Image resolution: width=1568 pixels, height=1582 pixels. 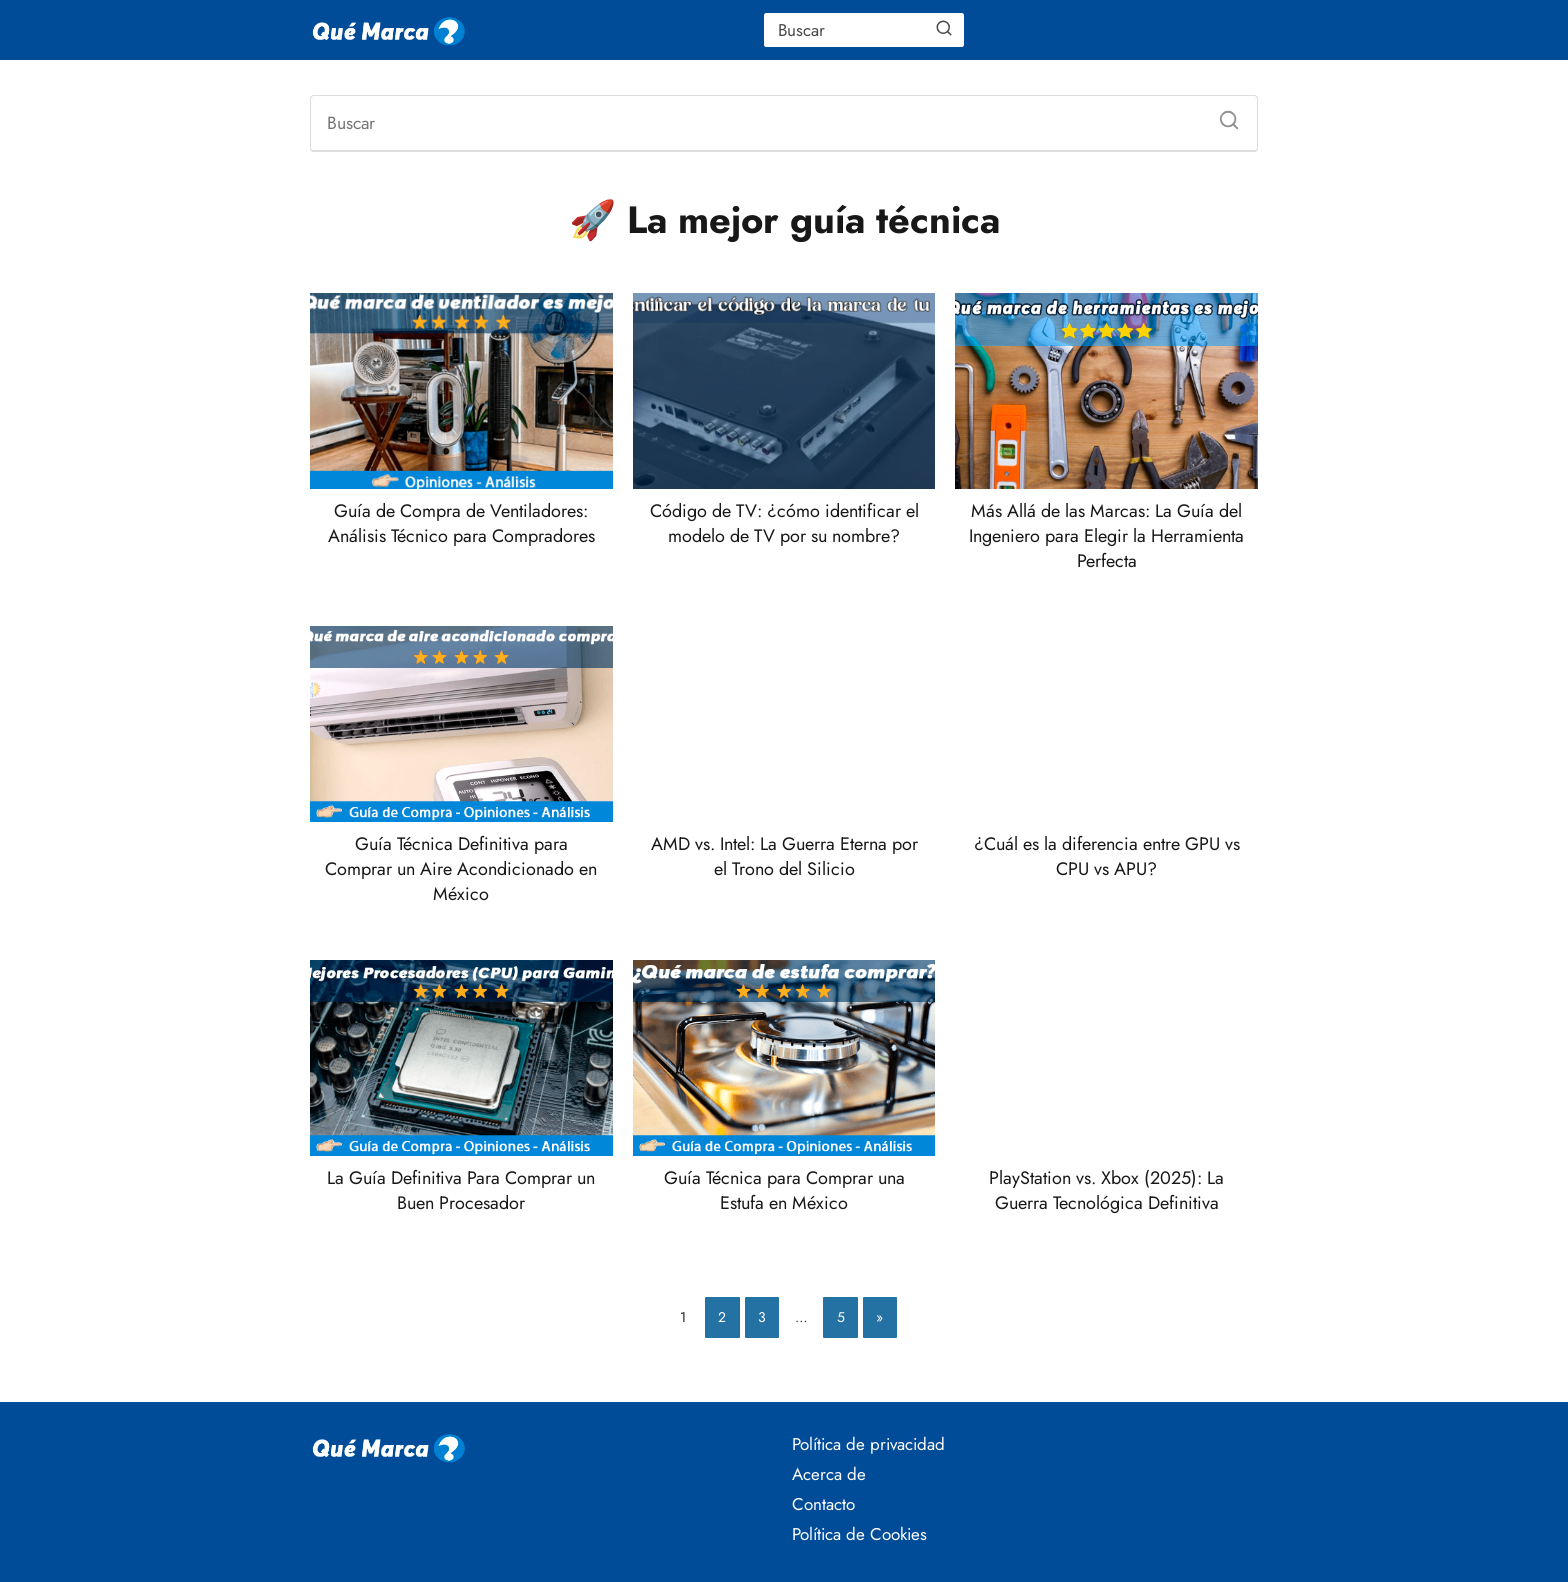 What do you see at coordinates (859, 1534) in the screenshot?
I see `Política de Cookies` at bounding box center [859, 1534].